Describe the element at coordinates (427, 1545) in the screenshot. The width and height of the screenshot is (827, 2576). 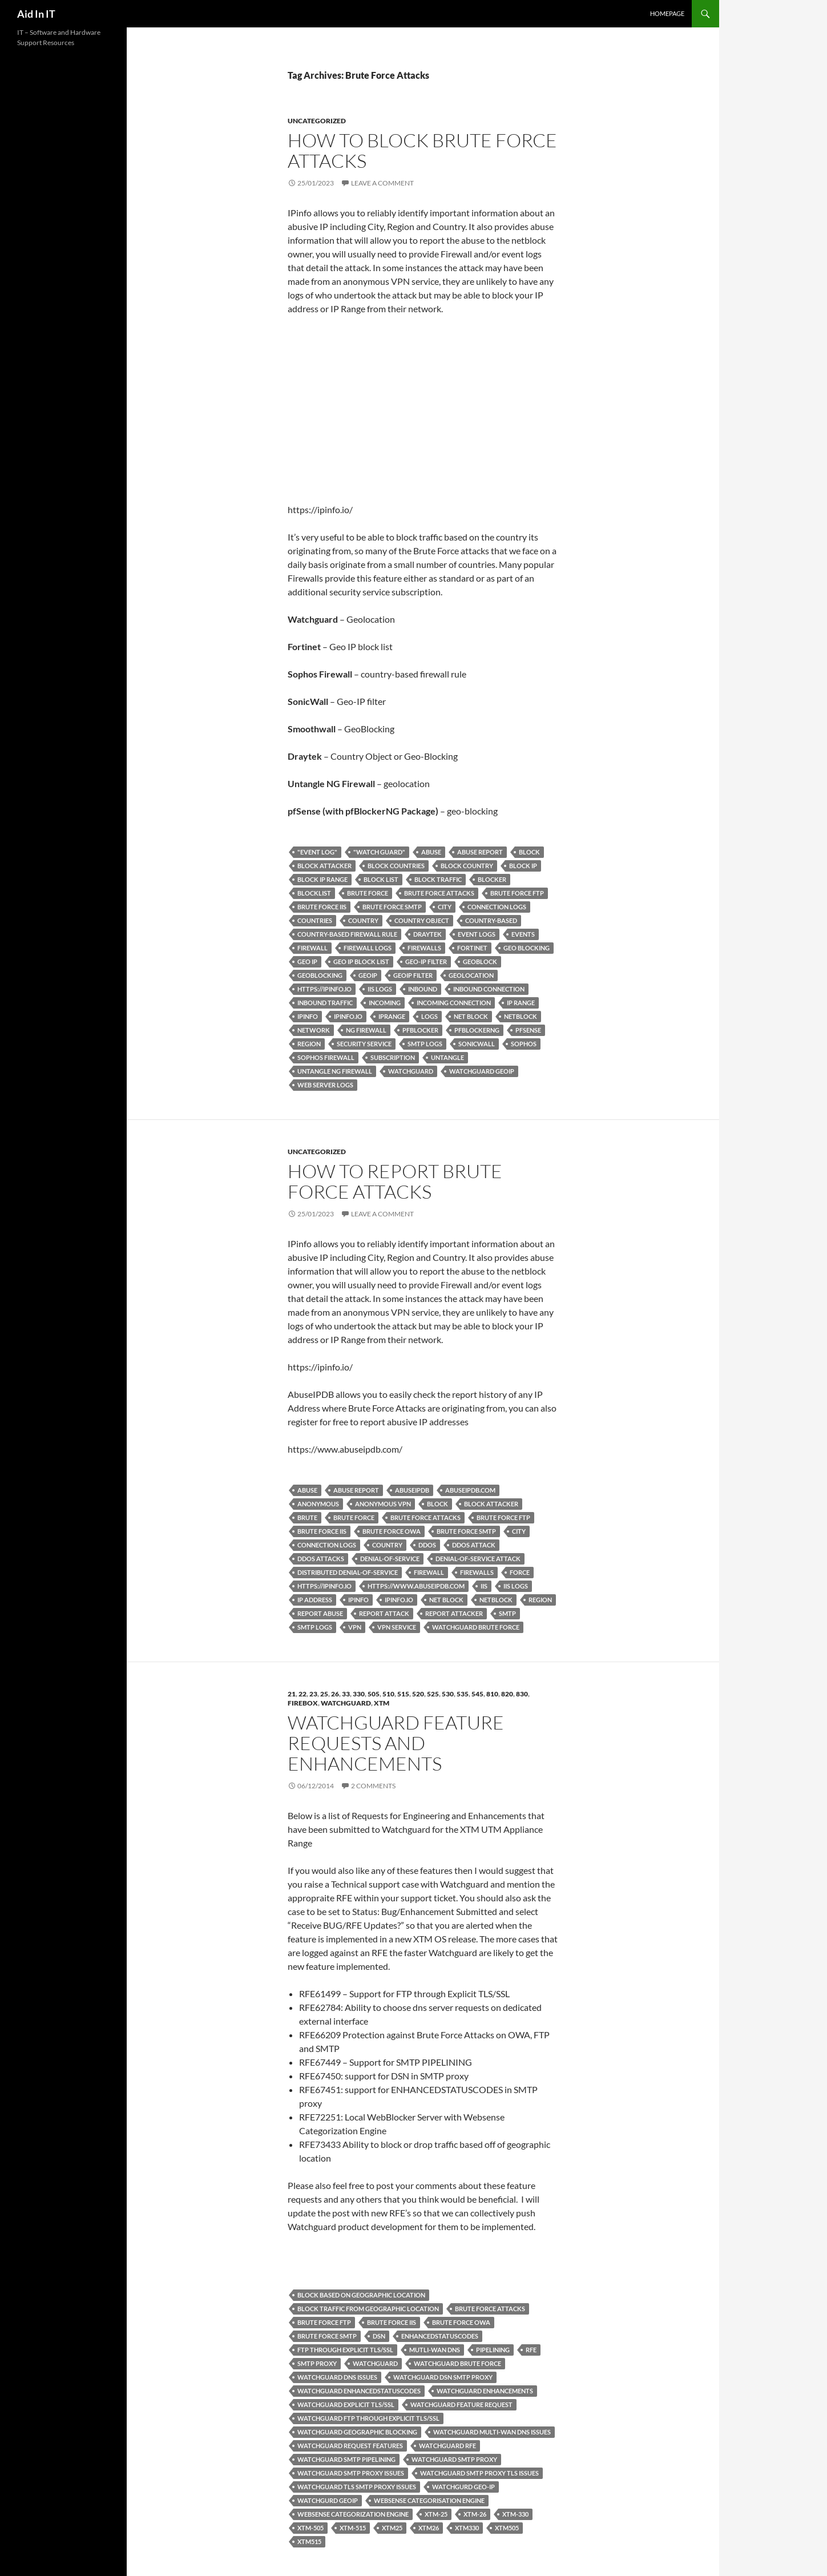
I see `DDoS` at that location.